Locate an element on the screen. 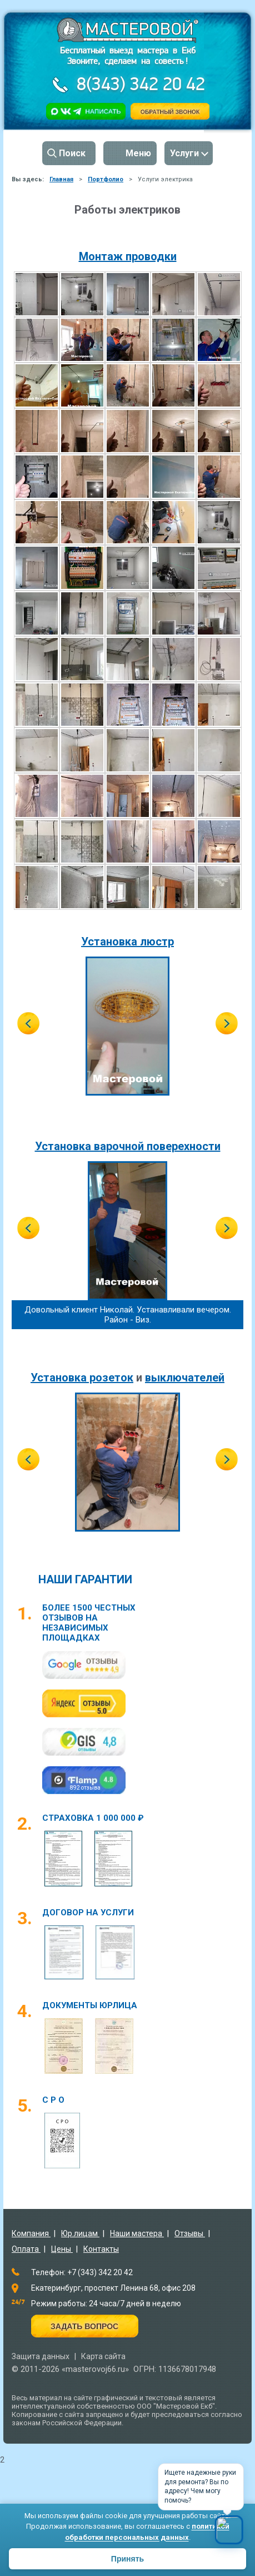 The width and height of the screenshot is (255, 2576). Установка варочной поверехности is located at coordinates (128, 1146).